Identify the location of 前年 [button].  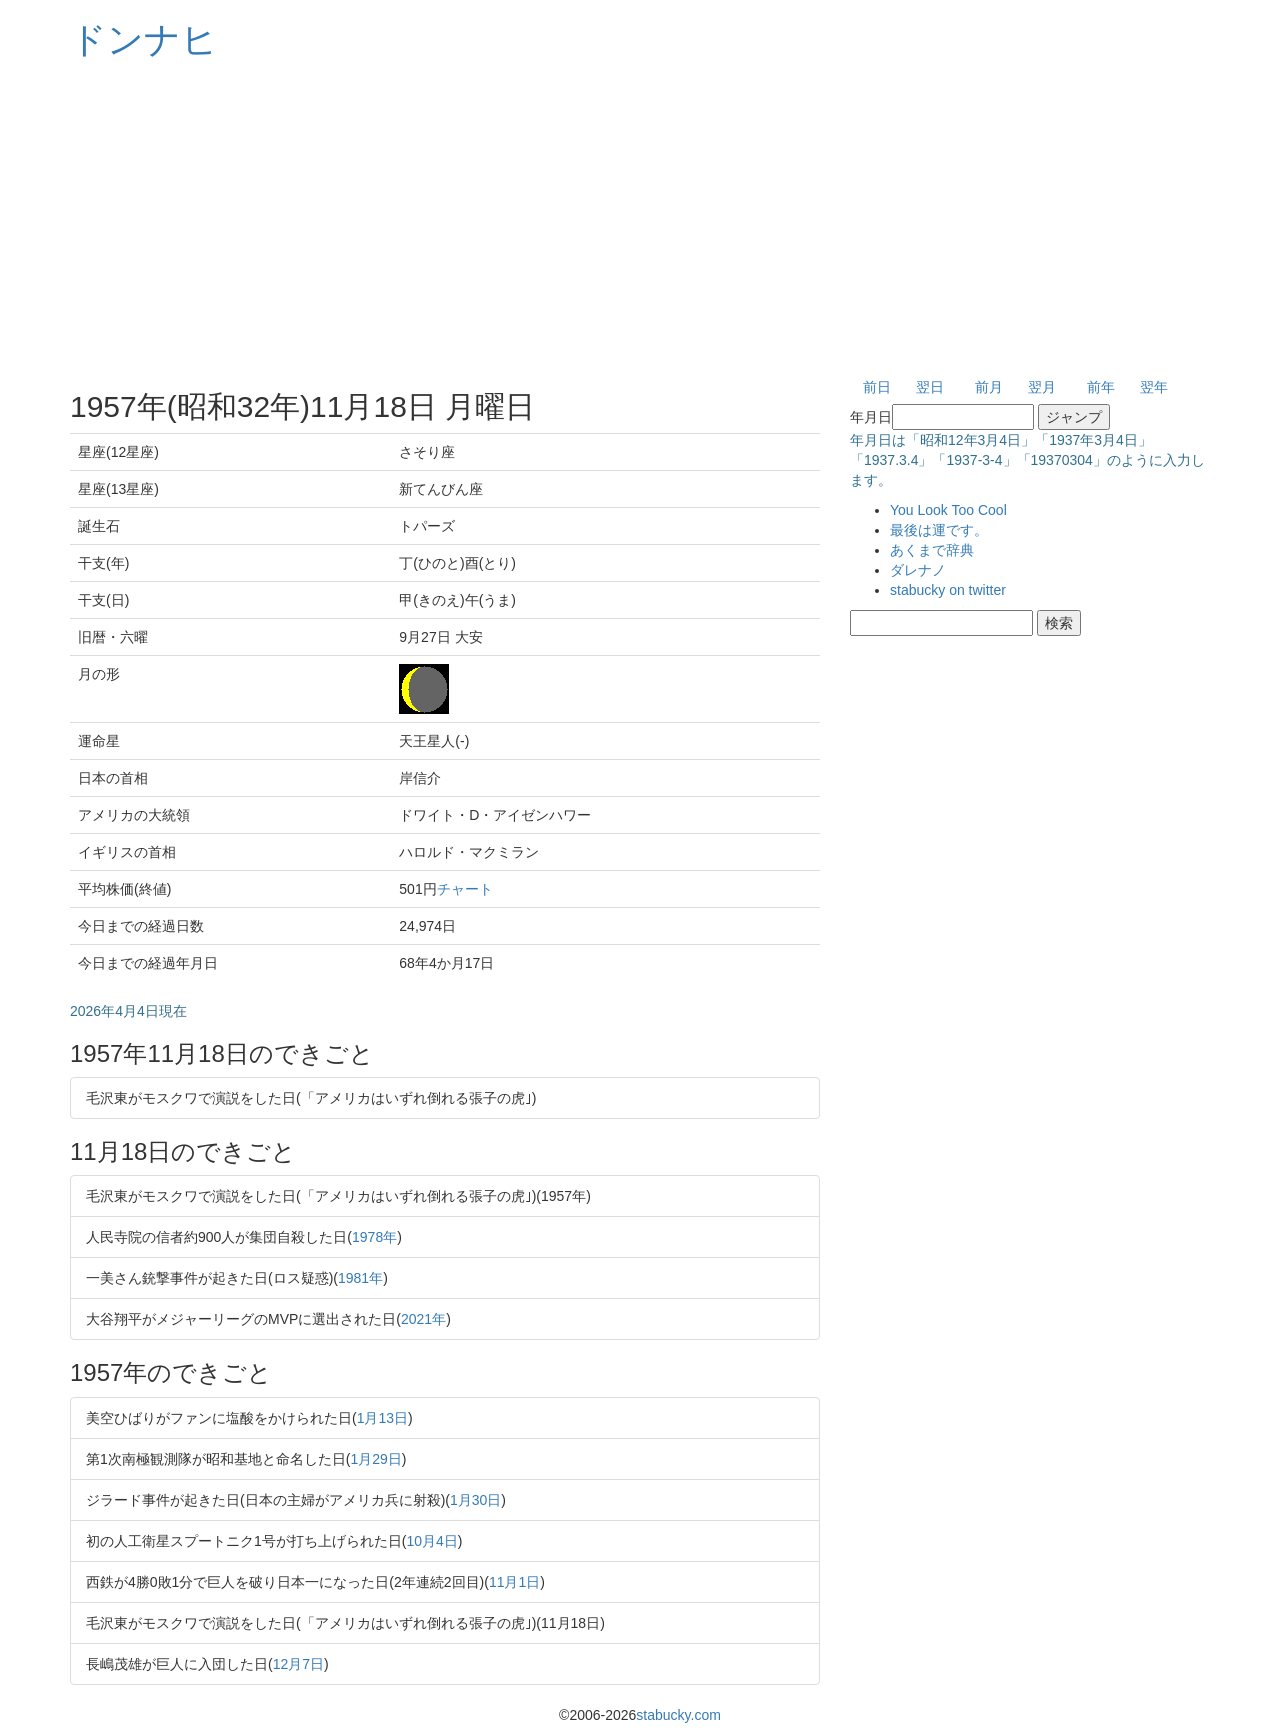
(1101, 387).